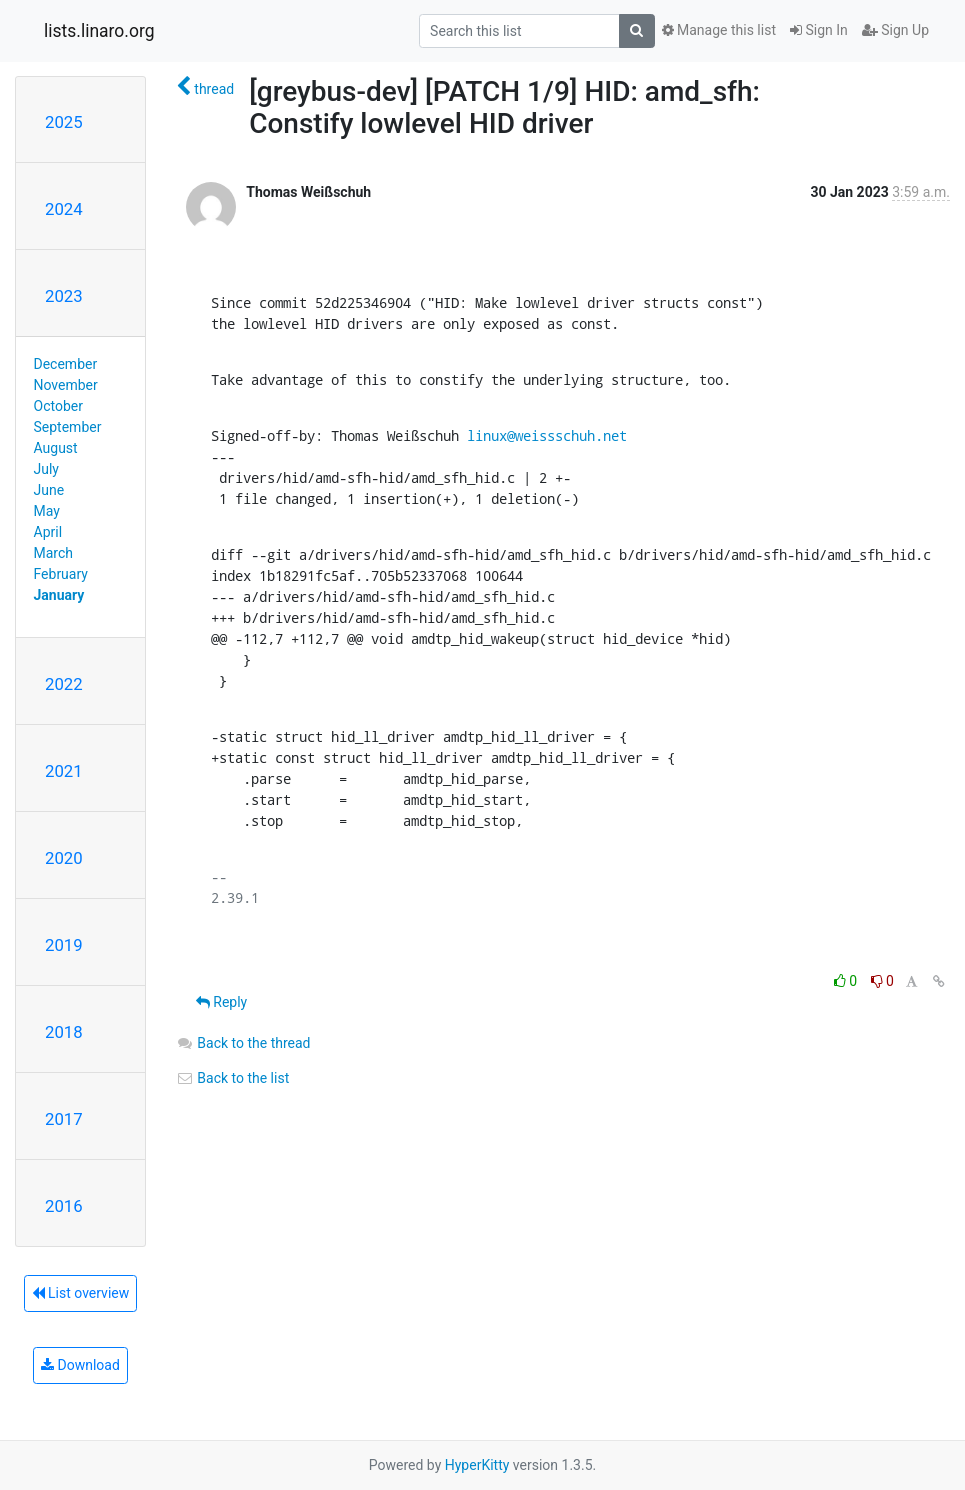 The image size is (965, 1490). What do you see at coordinates (64, 684) in the screenshot?
I see `2022` at bounding box center [64, 684].